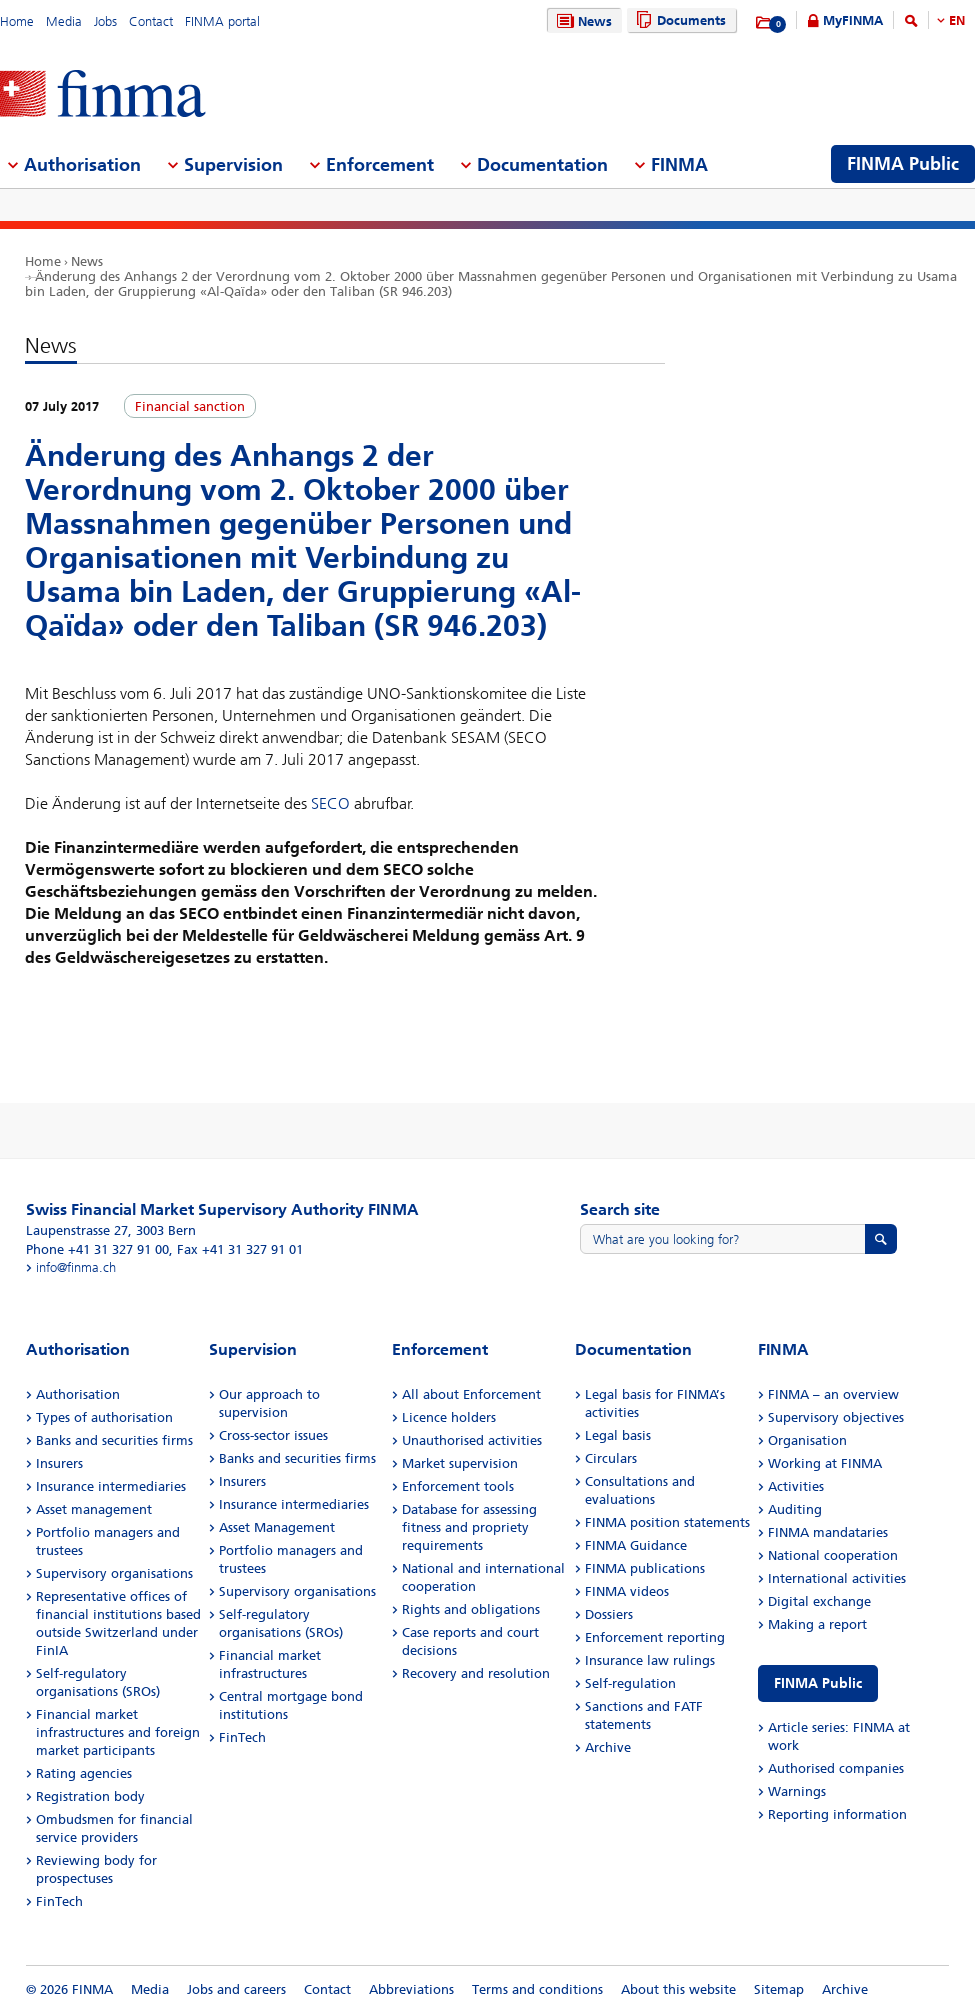  I want to click on Supervisory organisations, so click(114, 1573).